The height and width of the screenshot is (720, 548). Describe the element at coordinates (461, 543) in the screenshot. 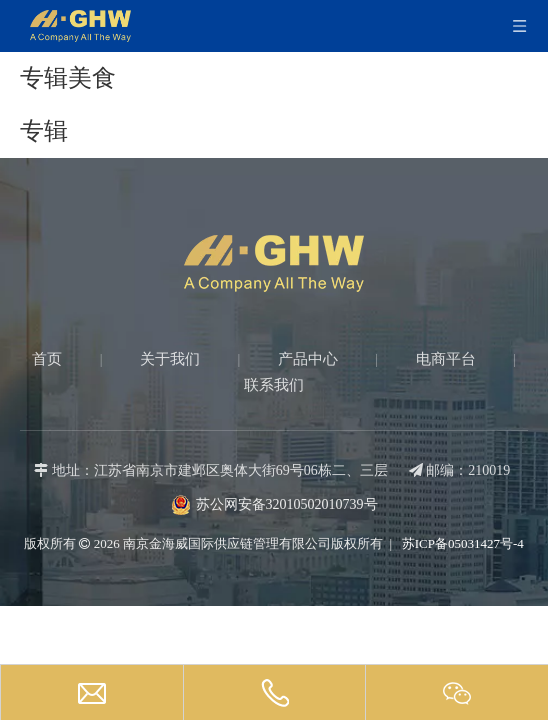

I see `苏ICP备05031427号-4` at that location.